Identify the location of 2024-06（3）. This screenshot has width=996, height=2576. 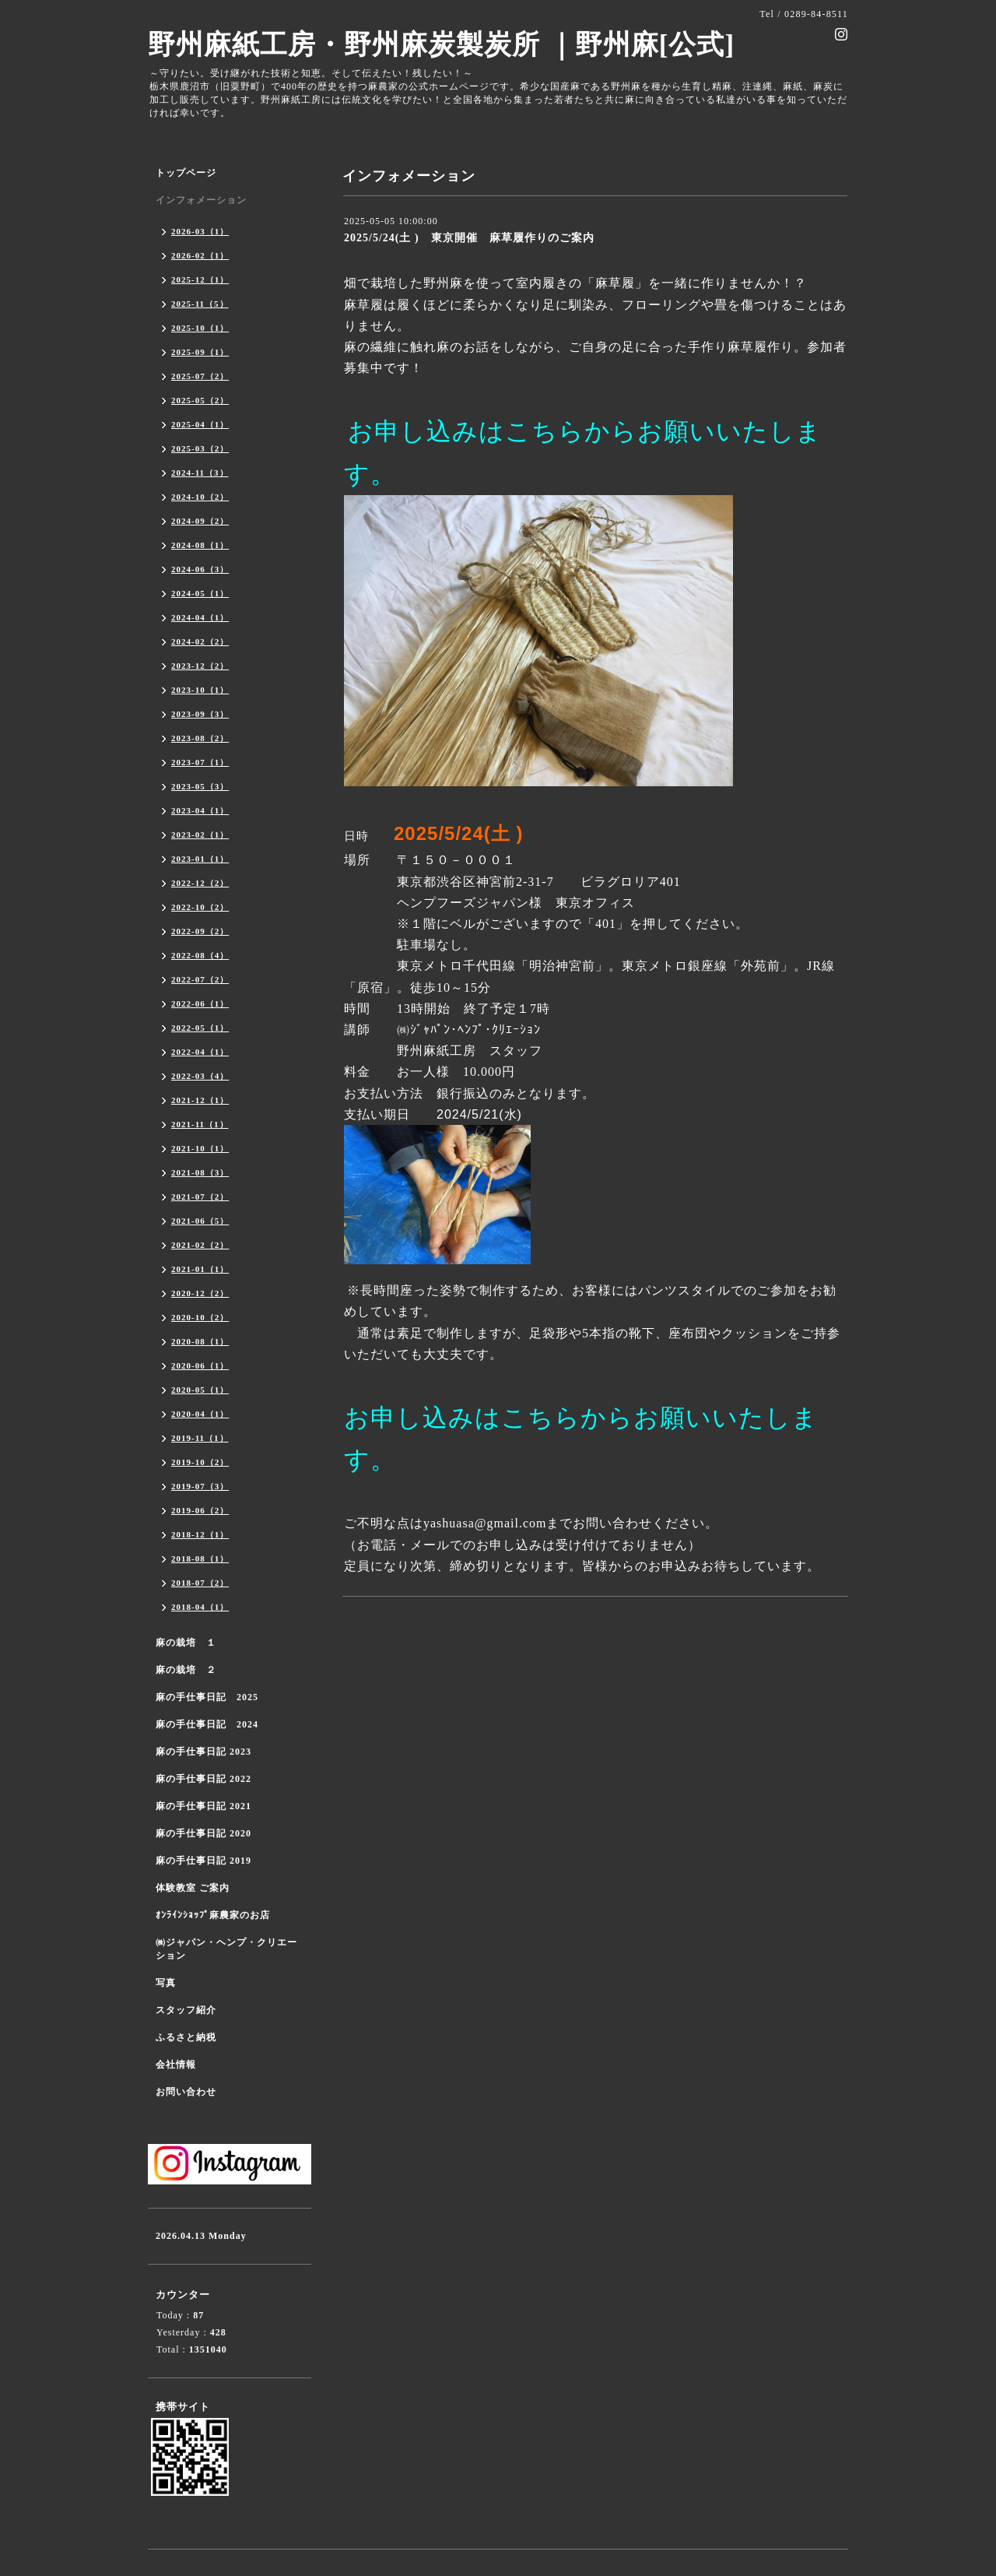
(200, 569).